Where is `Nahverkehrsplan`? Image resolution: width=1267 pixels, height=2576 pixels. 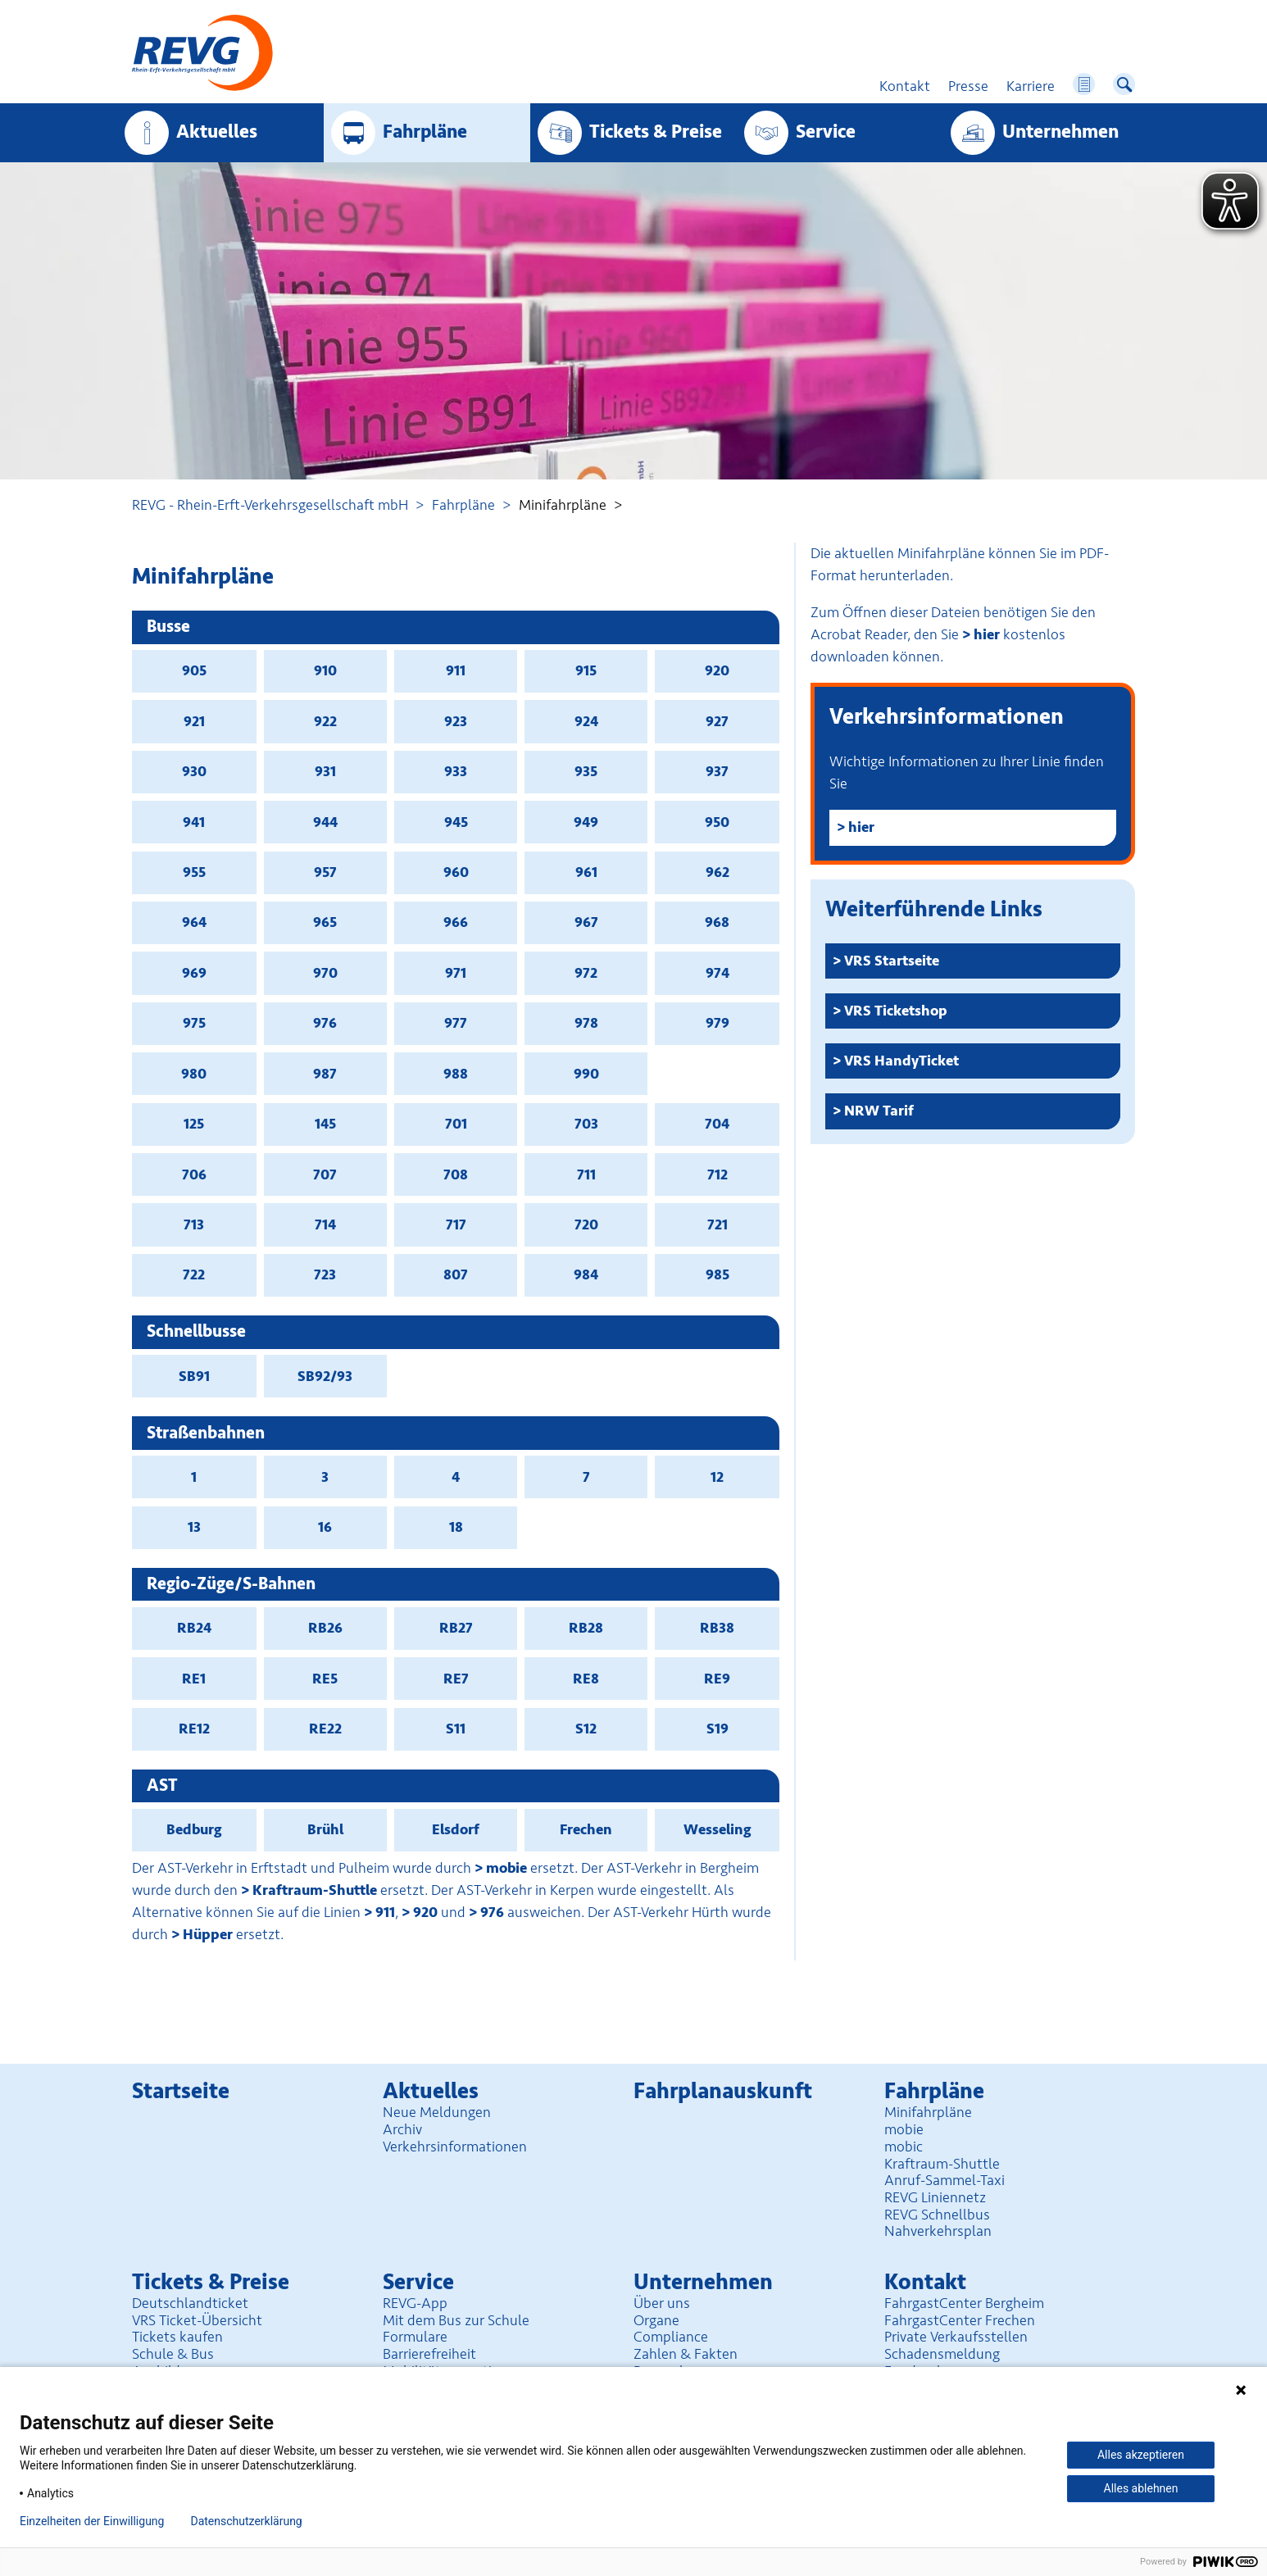
Nahverkehrsplan is located at coordinates (938, 2231).